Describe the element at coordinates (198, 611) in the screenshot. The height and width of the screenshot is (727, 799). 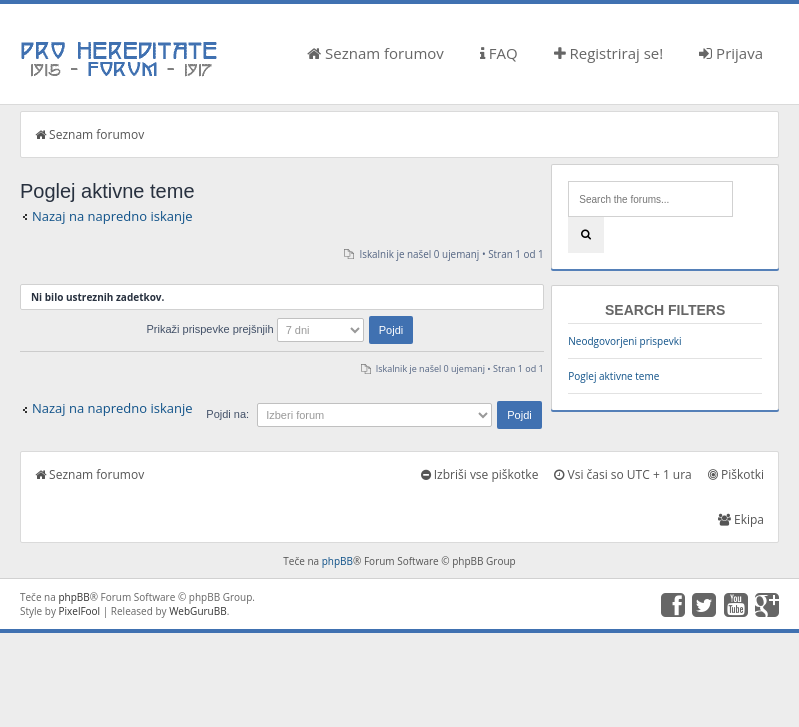
I see `WebGuruBB` at that location.